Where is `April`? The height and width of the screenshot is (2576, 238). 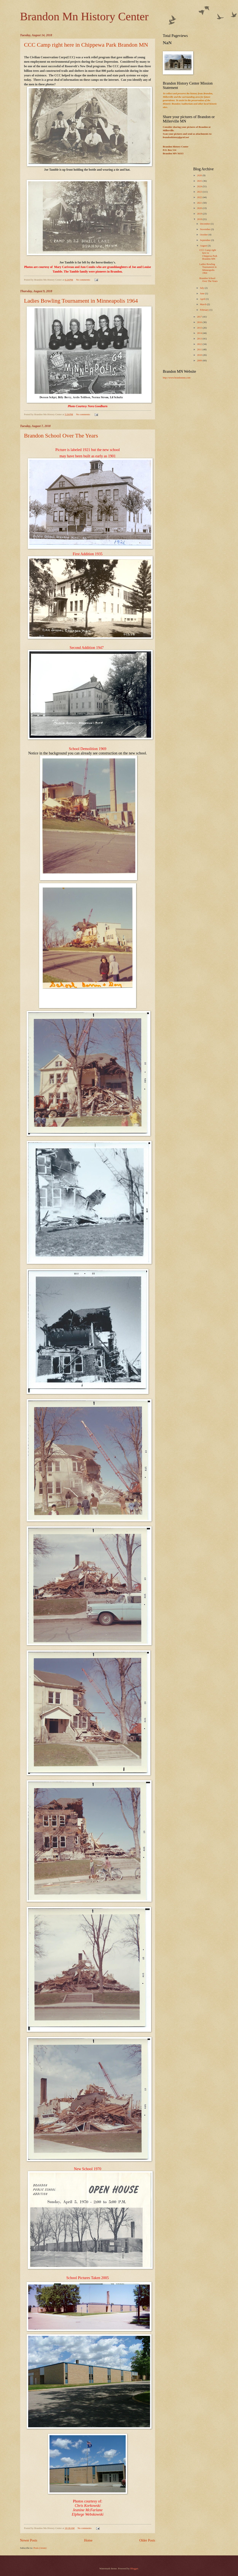
April is located at coordinates (203, 299).